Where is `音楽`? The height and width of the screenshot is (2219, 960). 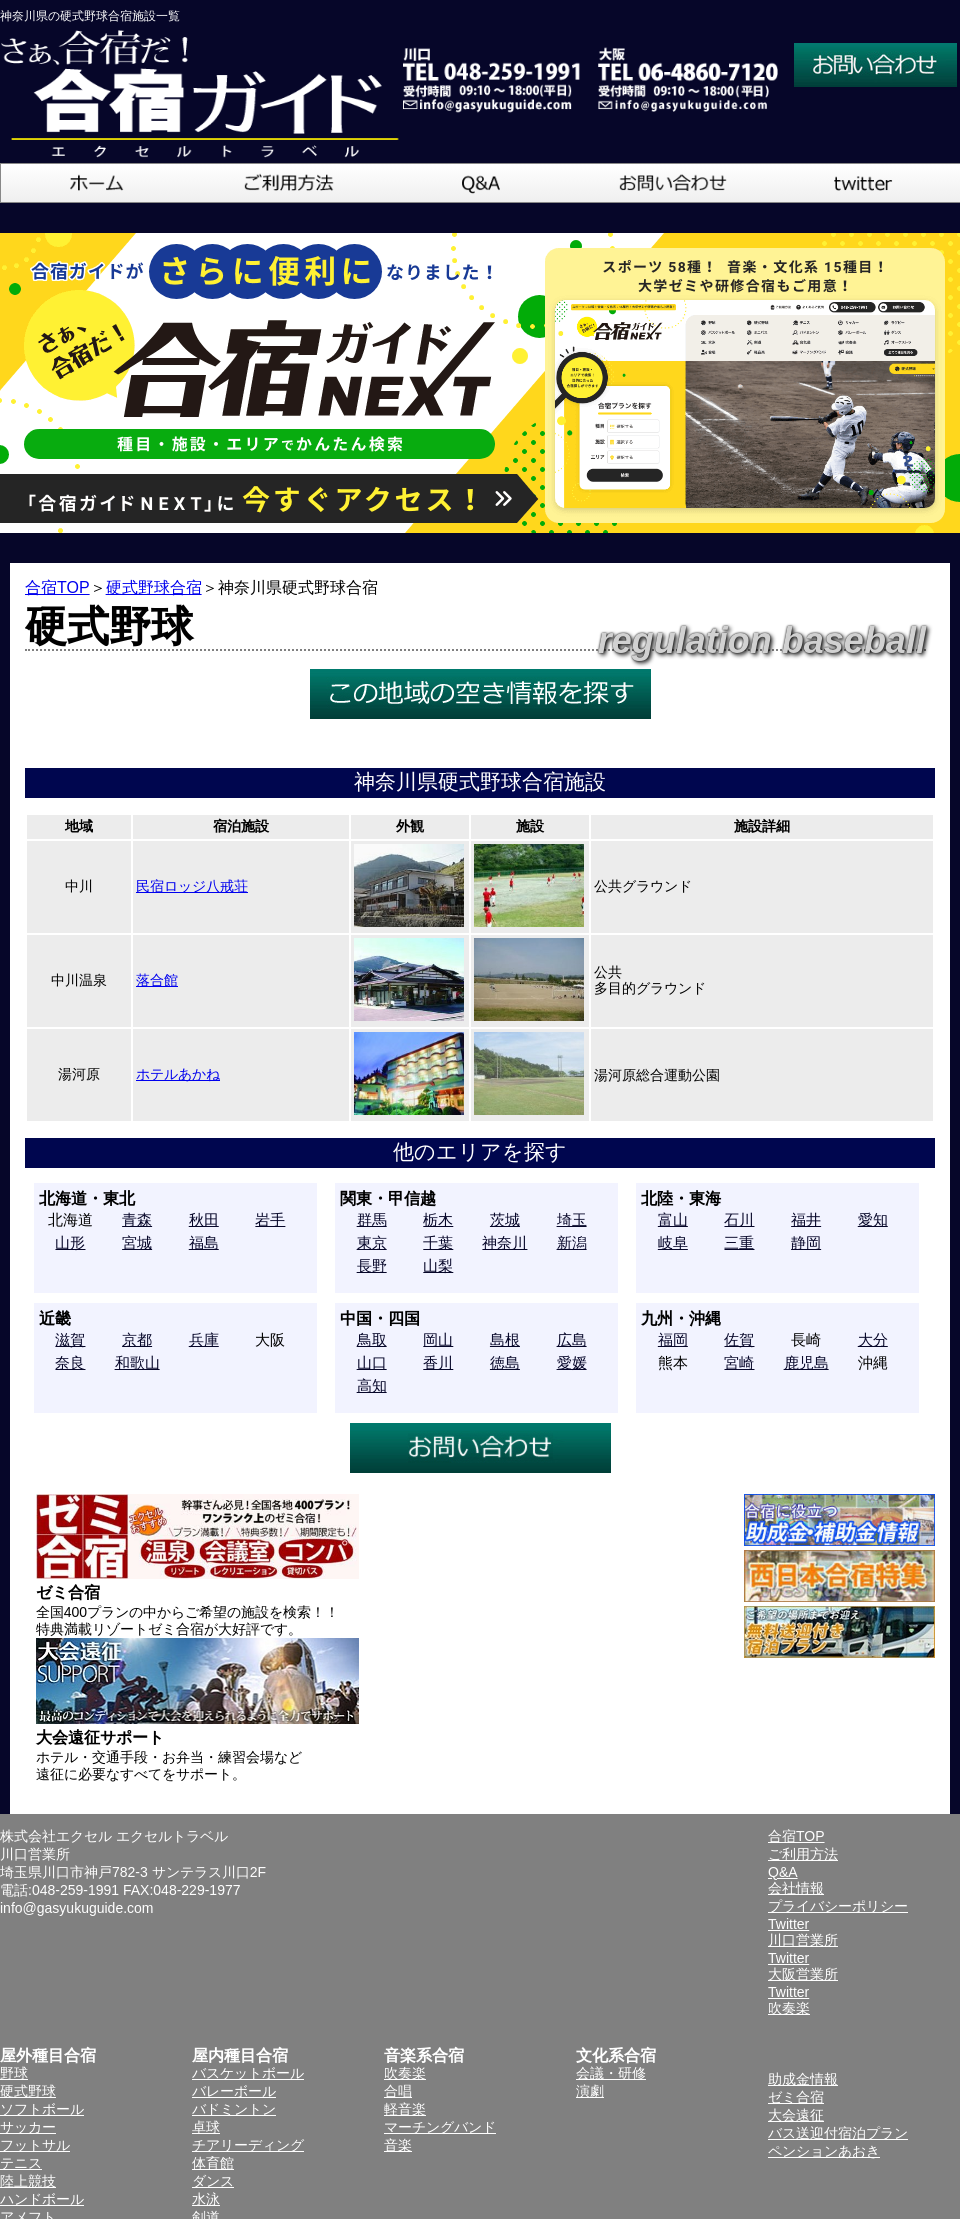
音楽 is located at coordinates (398, 2145).